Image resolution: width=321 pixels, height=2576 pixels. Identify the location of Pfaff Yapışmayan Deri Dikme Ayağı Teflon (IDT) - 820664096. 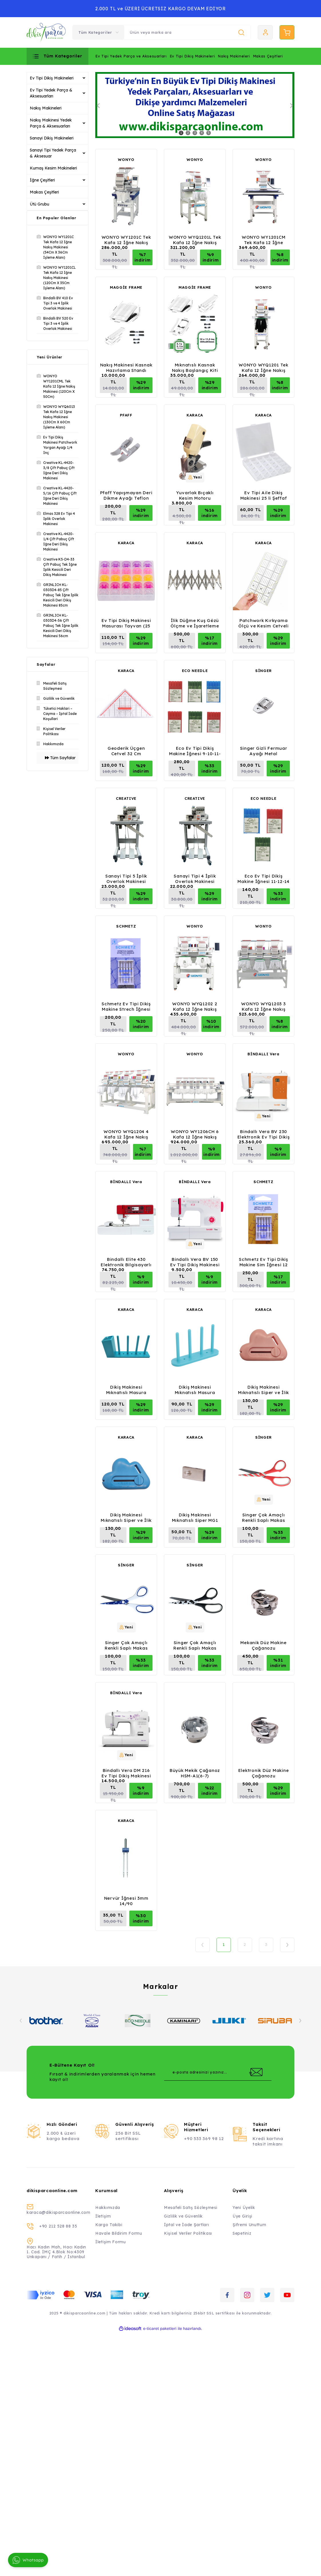
(126, 495).